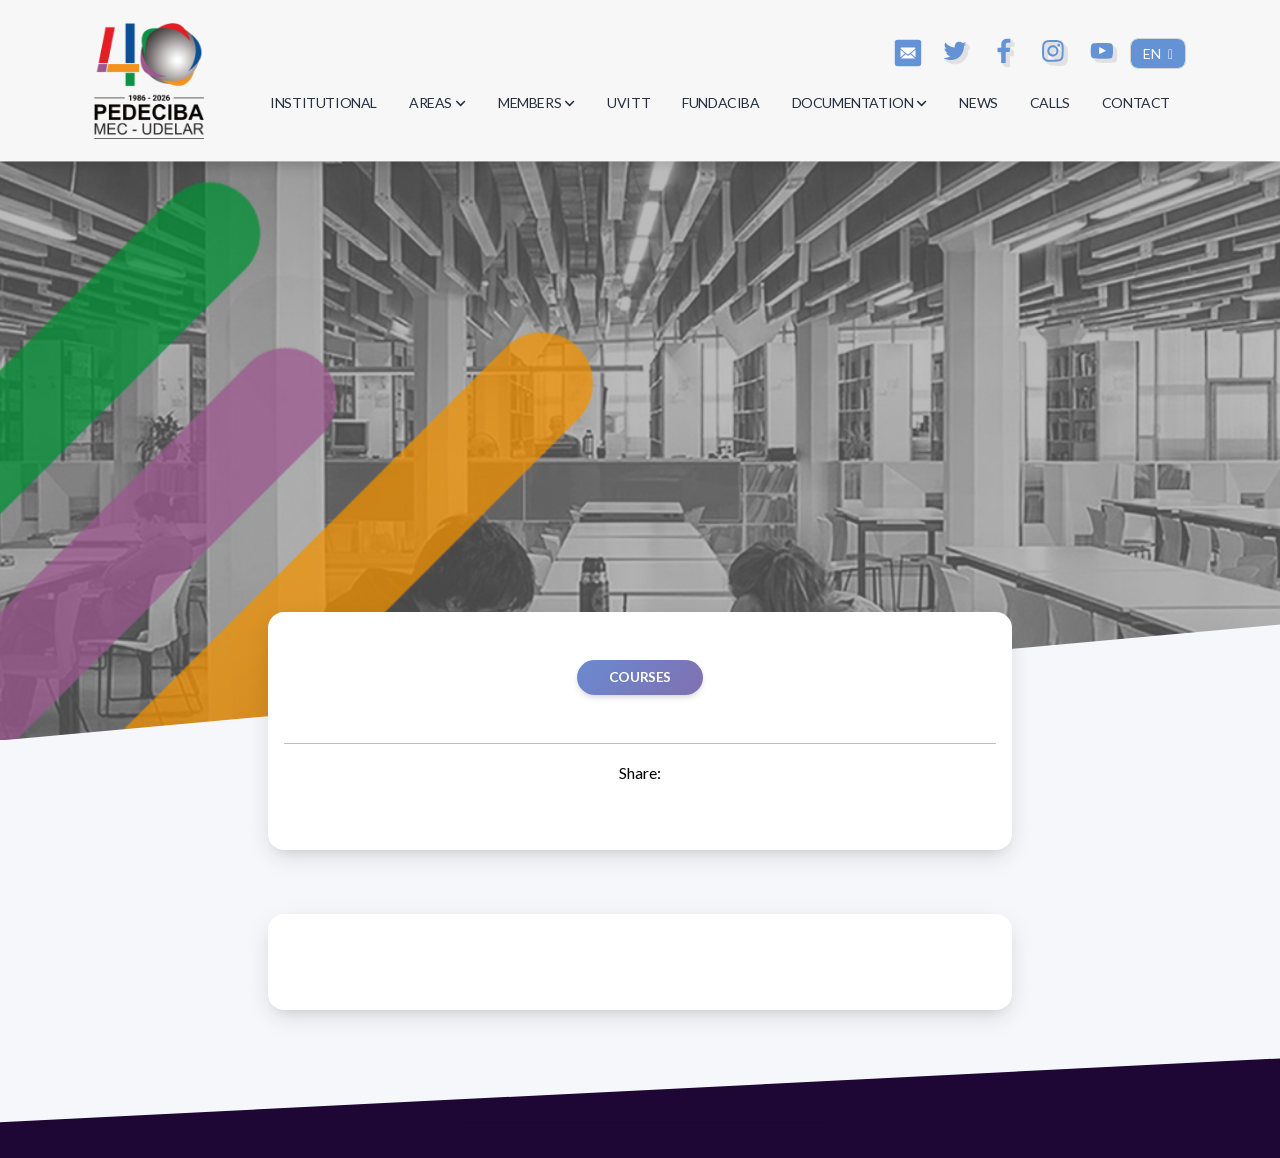  What do you see at coordinates (1153, 53) in the screenshot?
I see `EN [button]` at bounding box center [1153, 53].